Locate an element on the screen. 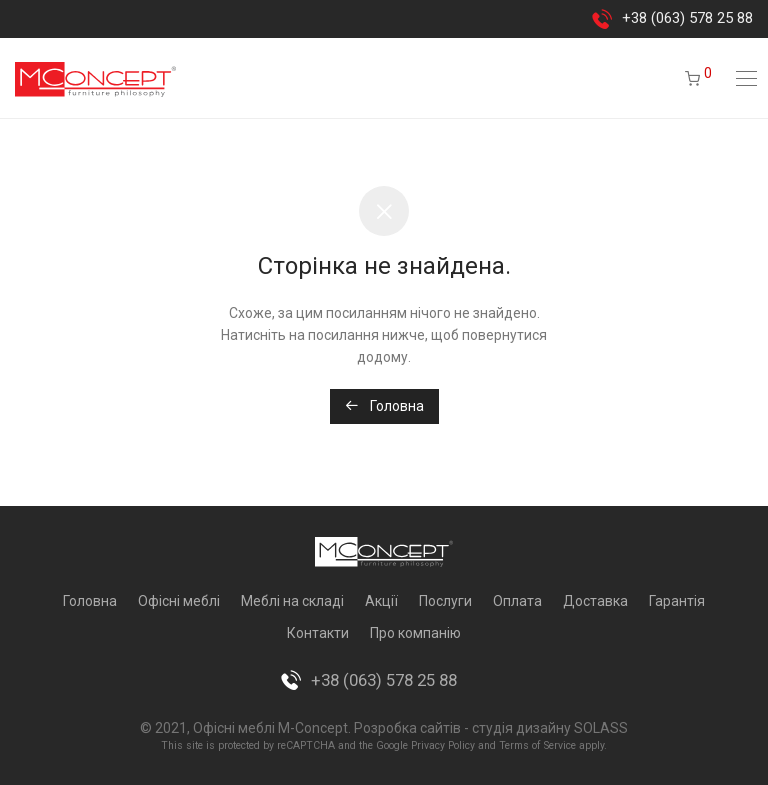  SOLASS is located at coordinates (601, 728).